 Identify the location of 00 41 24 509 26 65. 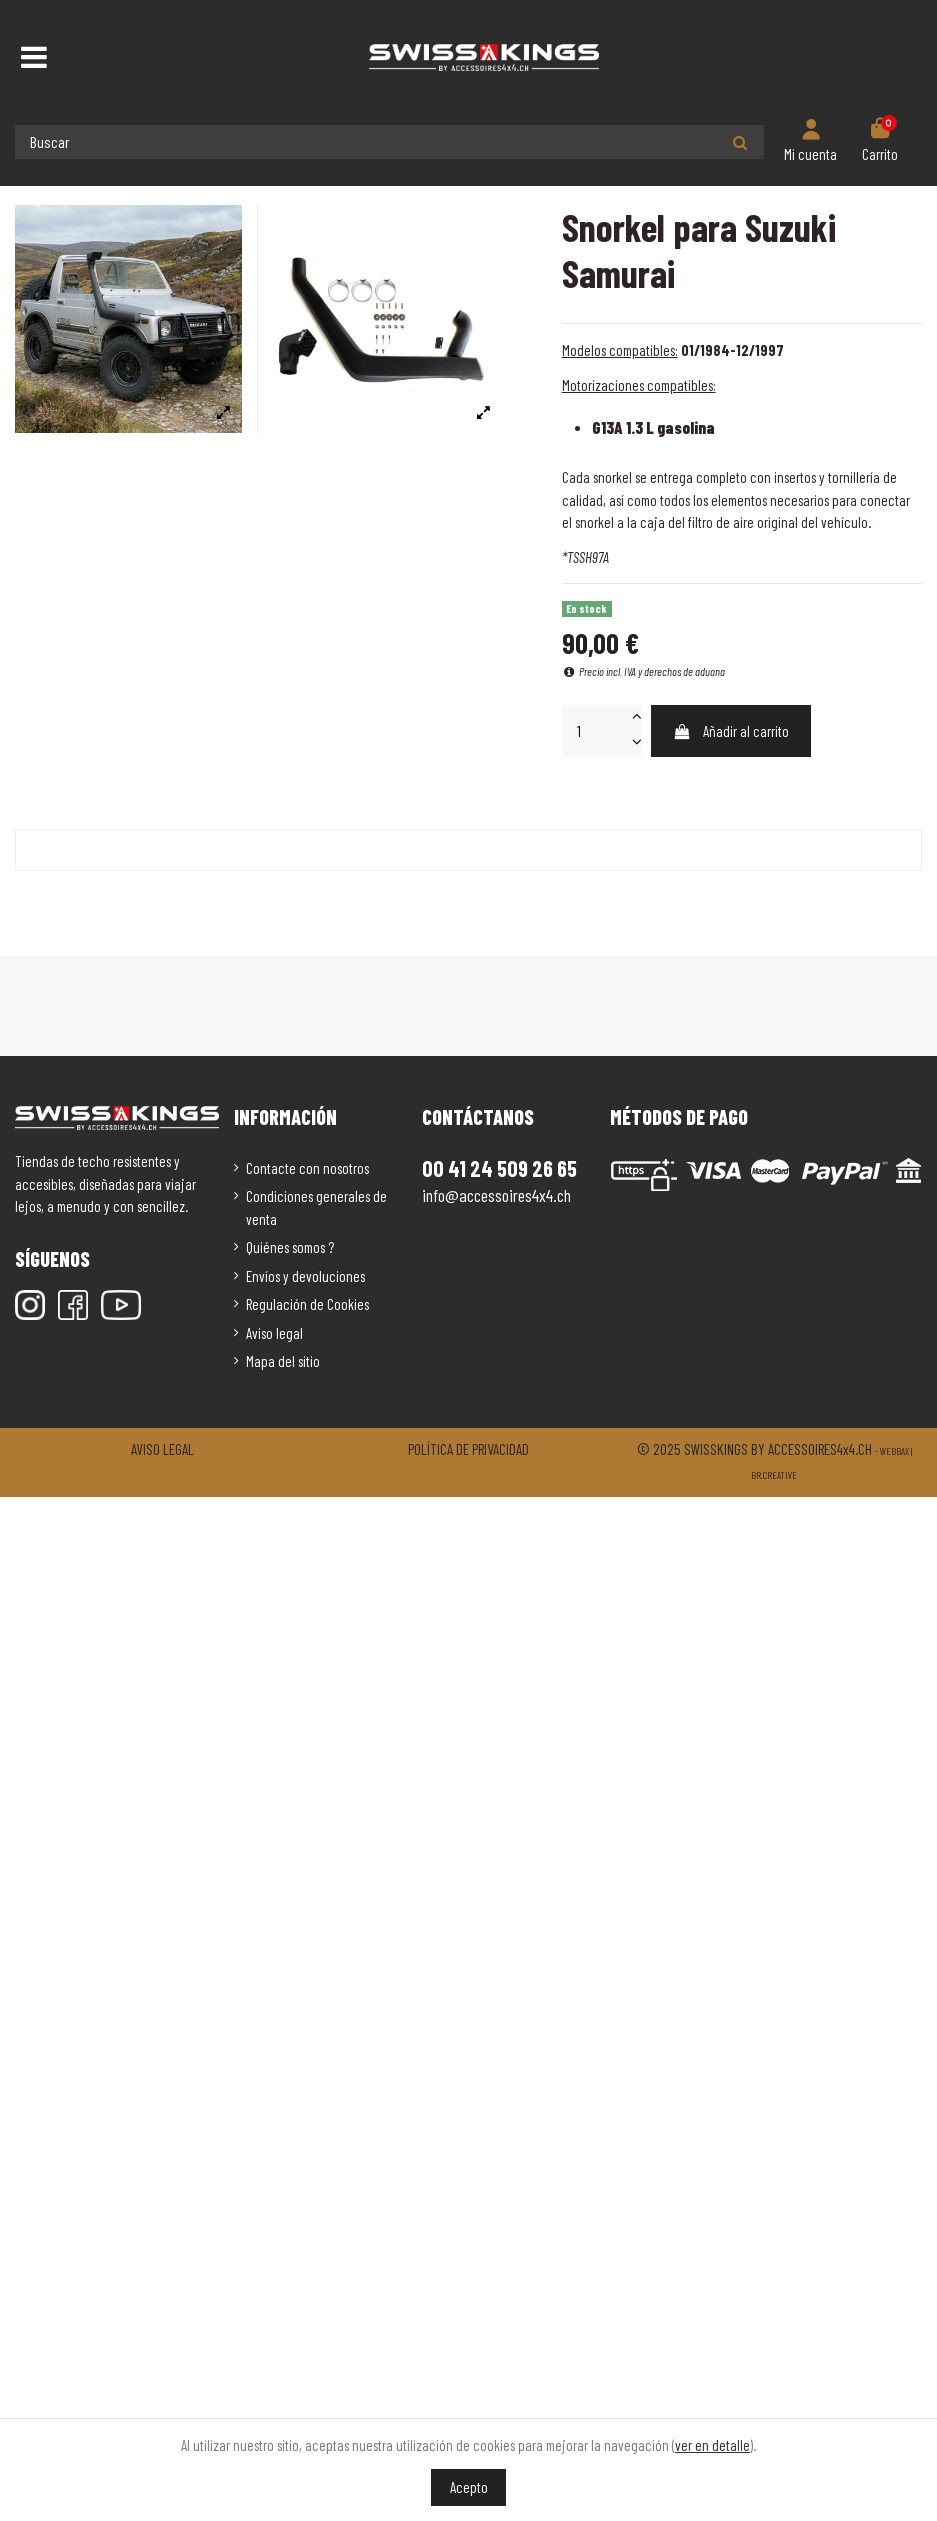
(499, 1168).